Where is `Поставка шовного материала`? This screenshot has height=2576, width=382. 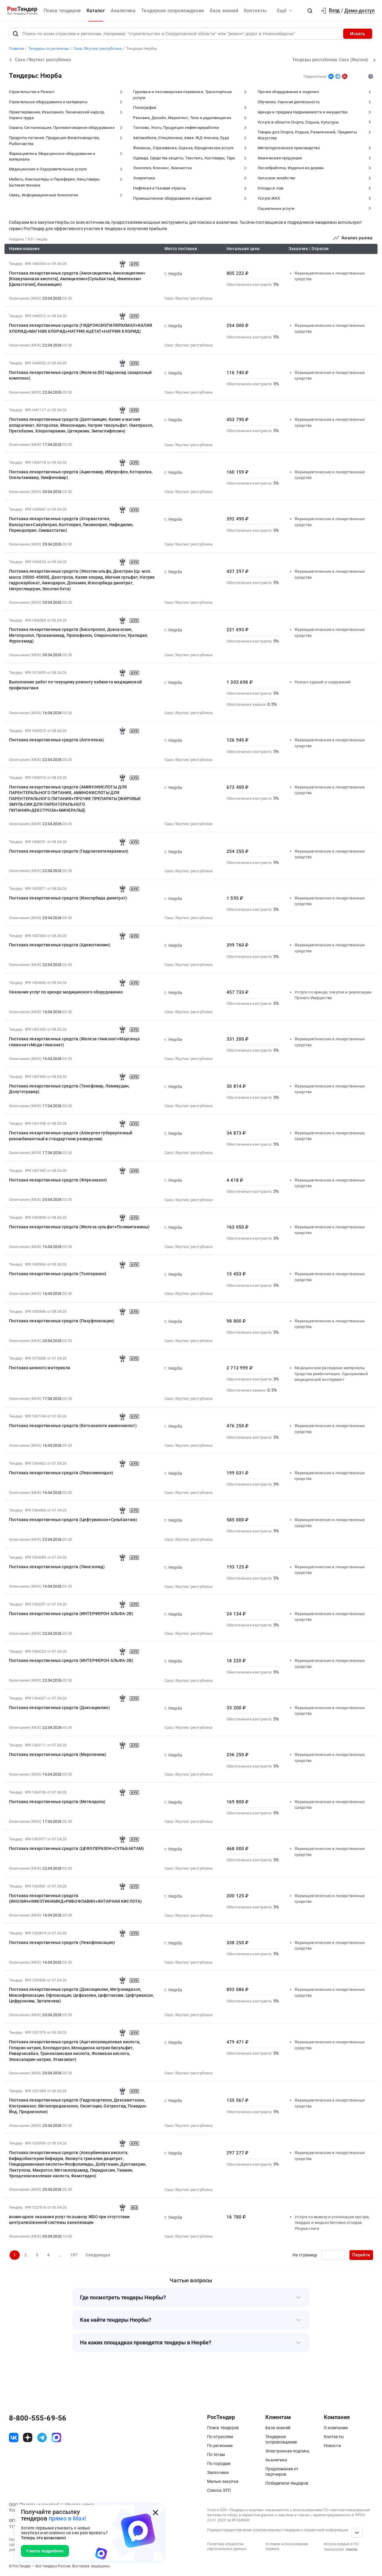 Поставка шовного материала is located at coordinates (39, 1367).